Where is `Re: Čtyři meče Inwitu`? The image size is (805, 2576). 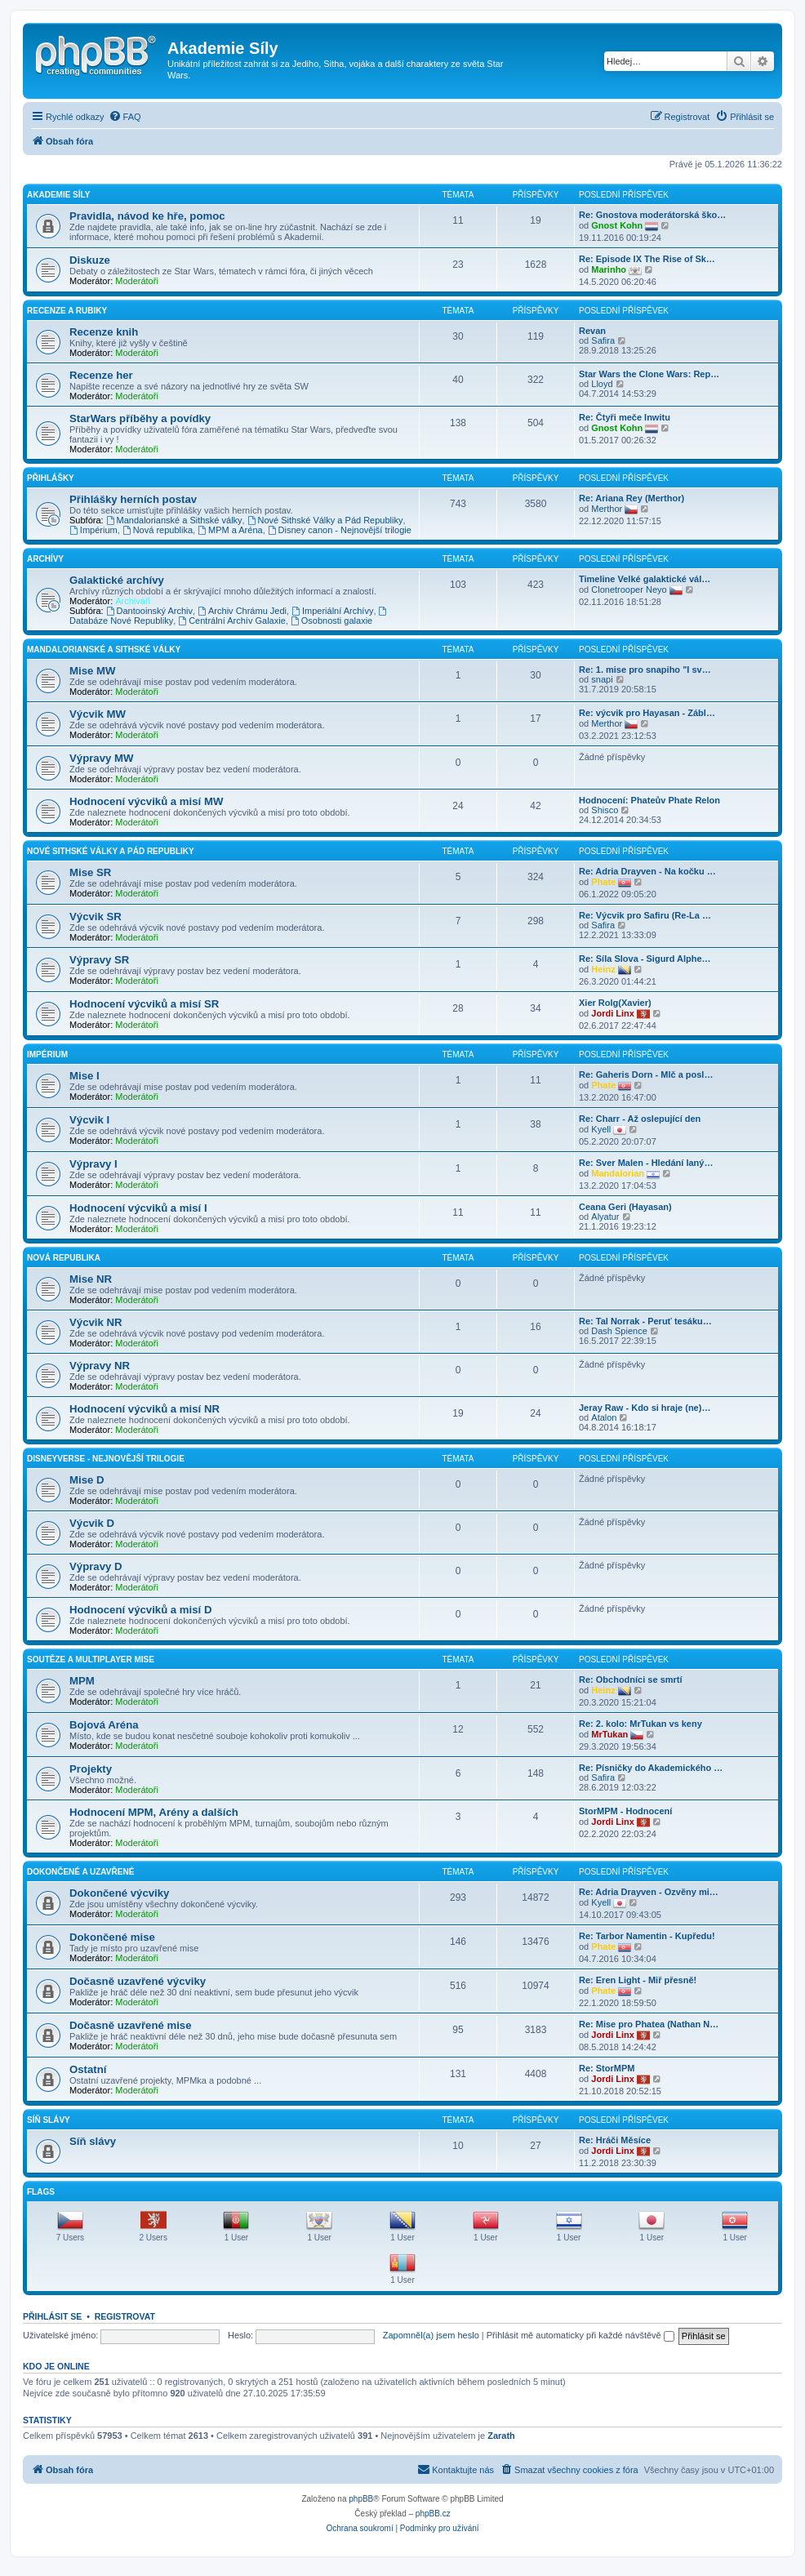
Re: Čtyři meče Inwitu is located at coordinates (624, 417).